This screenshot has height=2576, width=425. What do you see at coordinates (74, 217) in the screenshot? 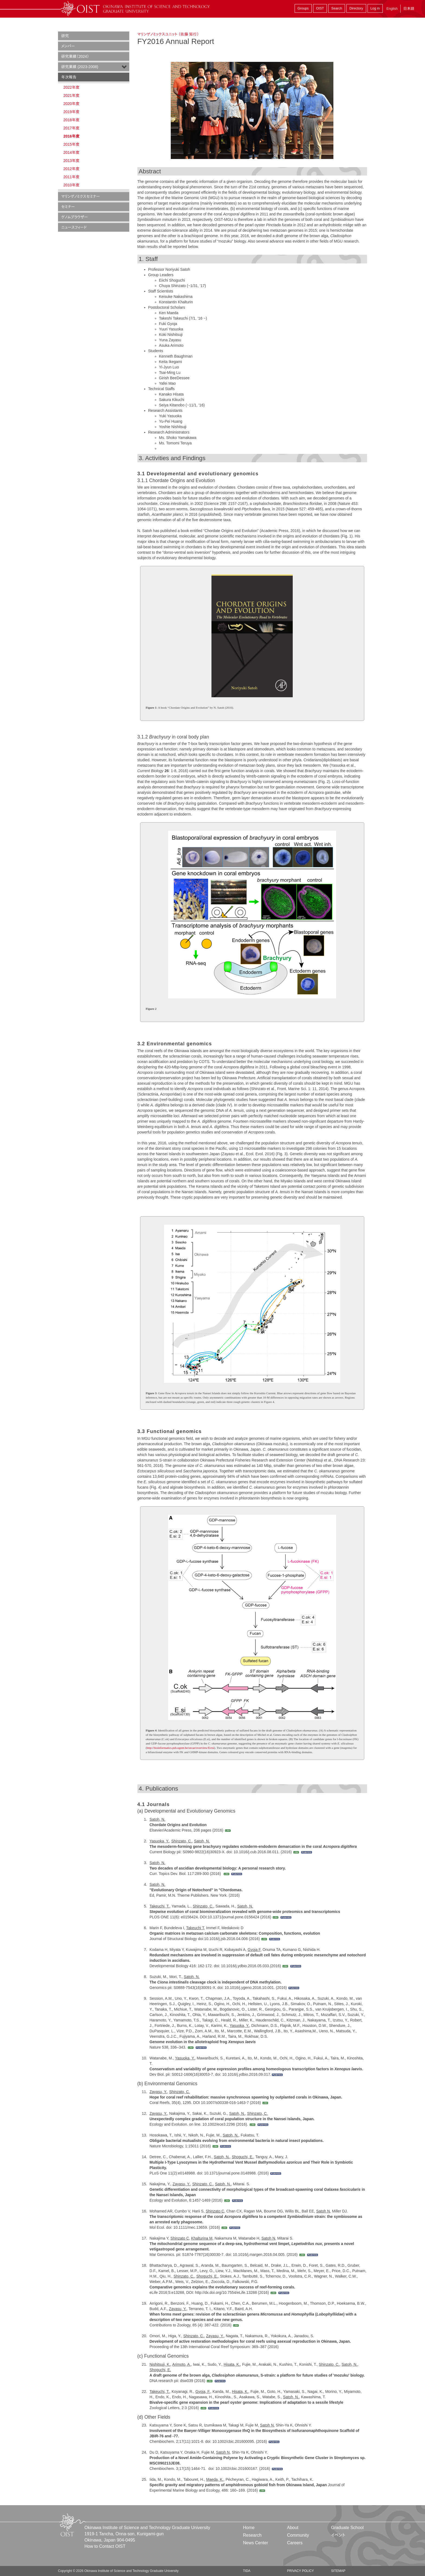
I see `ゲノムブラウザー` at bounding box center [74, 217].